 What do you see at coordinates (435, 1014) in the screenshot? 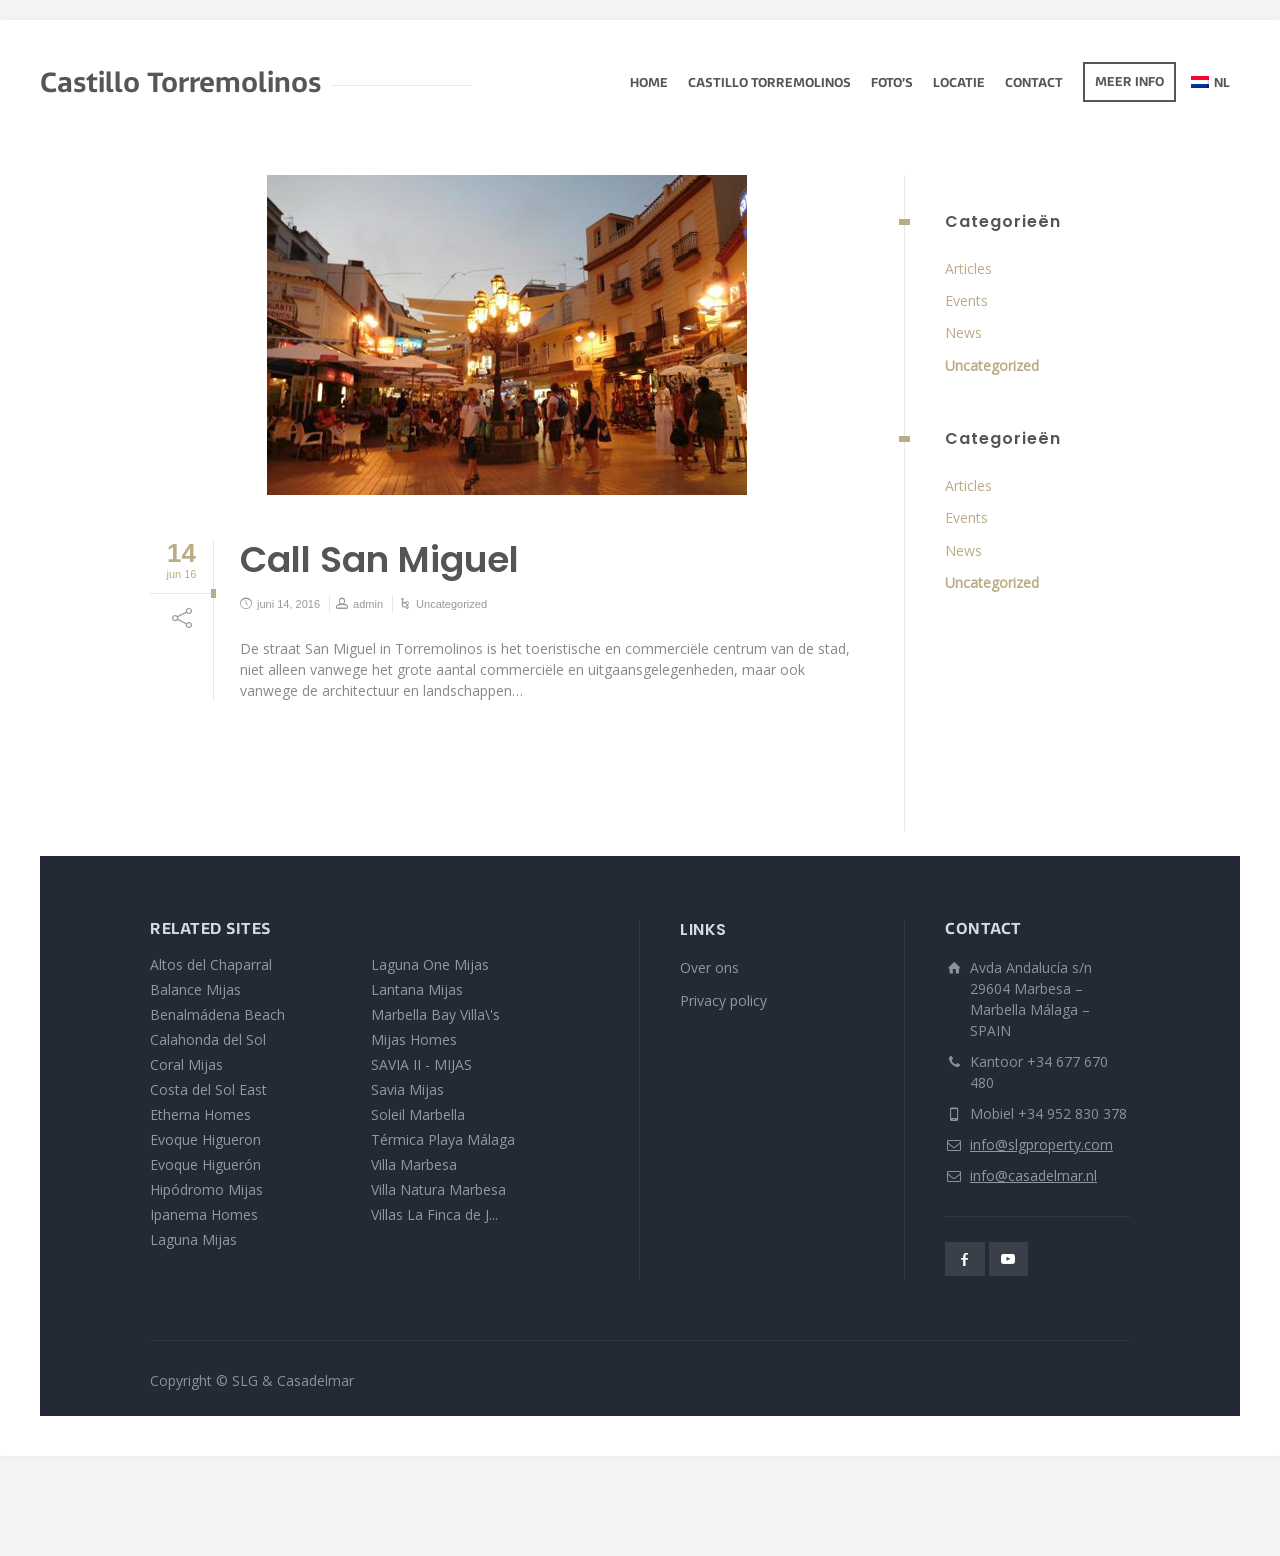
I see `Marbella Bay Villa\'s` at bounding box center [435, 1014].